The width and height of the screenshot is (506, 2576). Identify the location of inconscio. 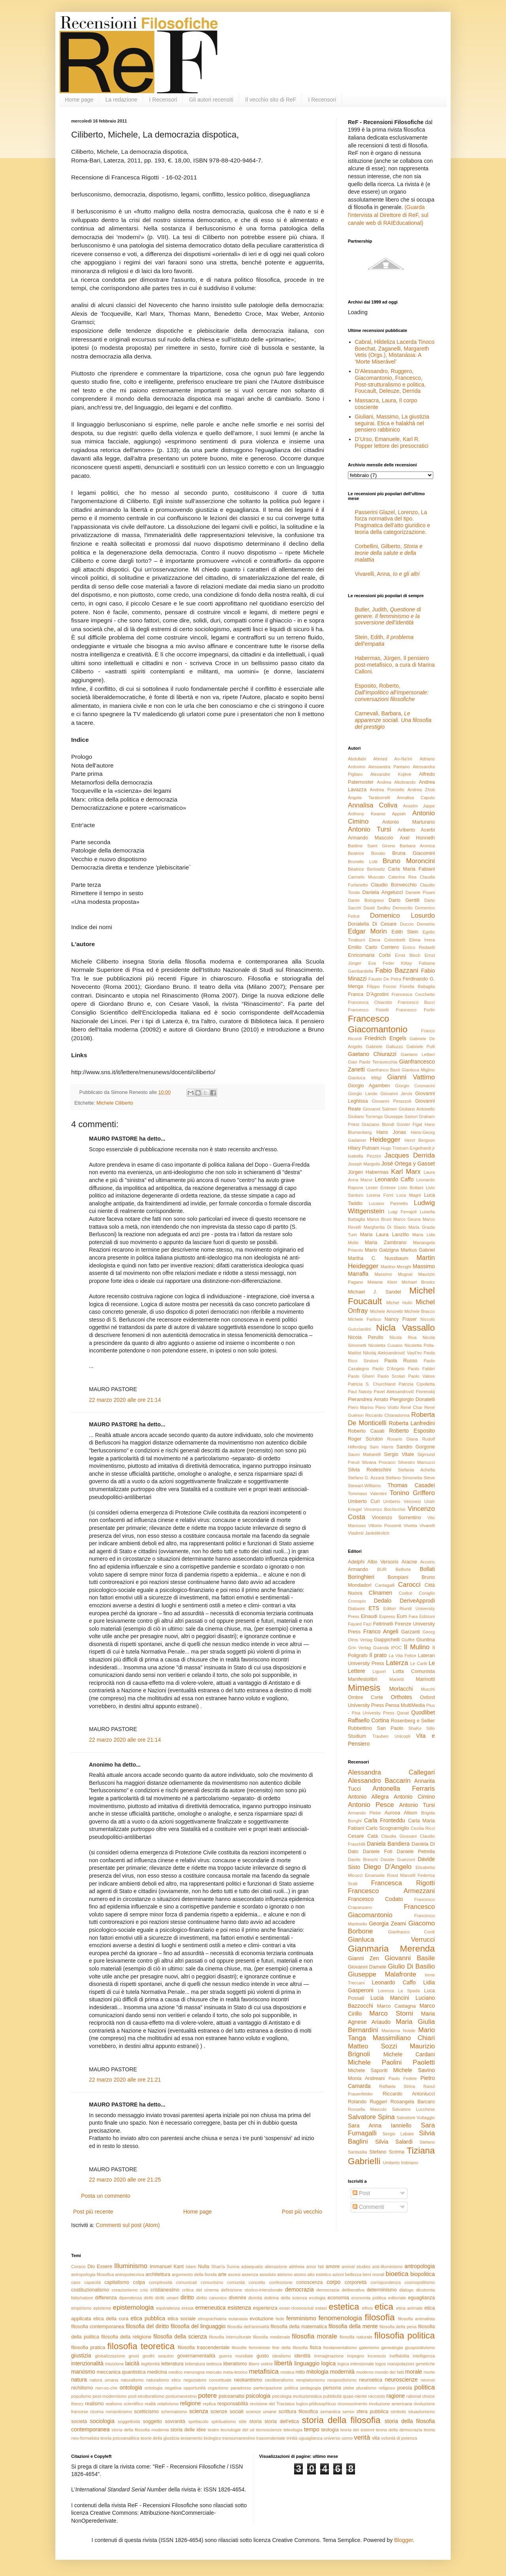
(377, 2355).